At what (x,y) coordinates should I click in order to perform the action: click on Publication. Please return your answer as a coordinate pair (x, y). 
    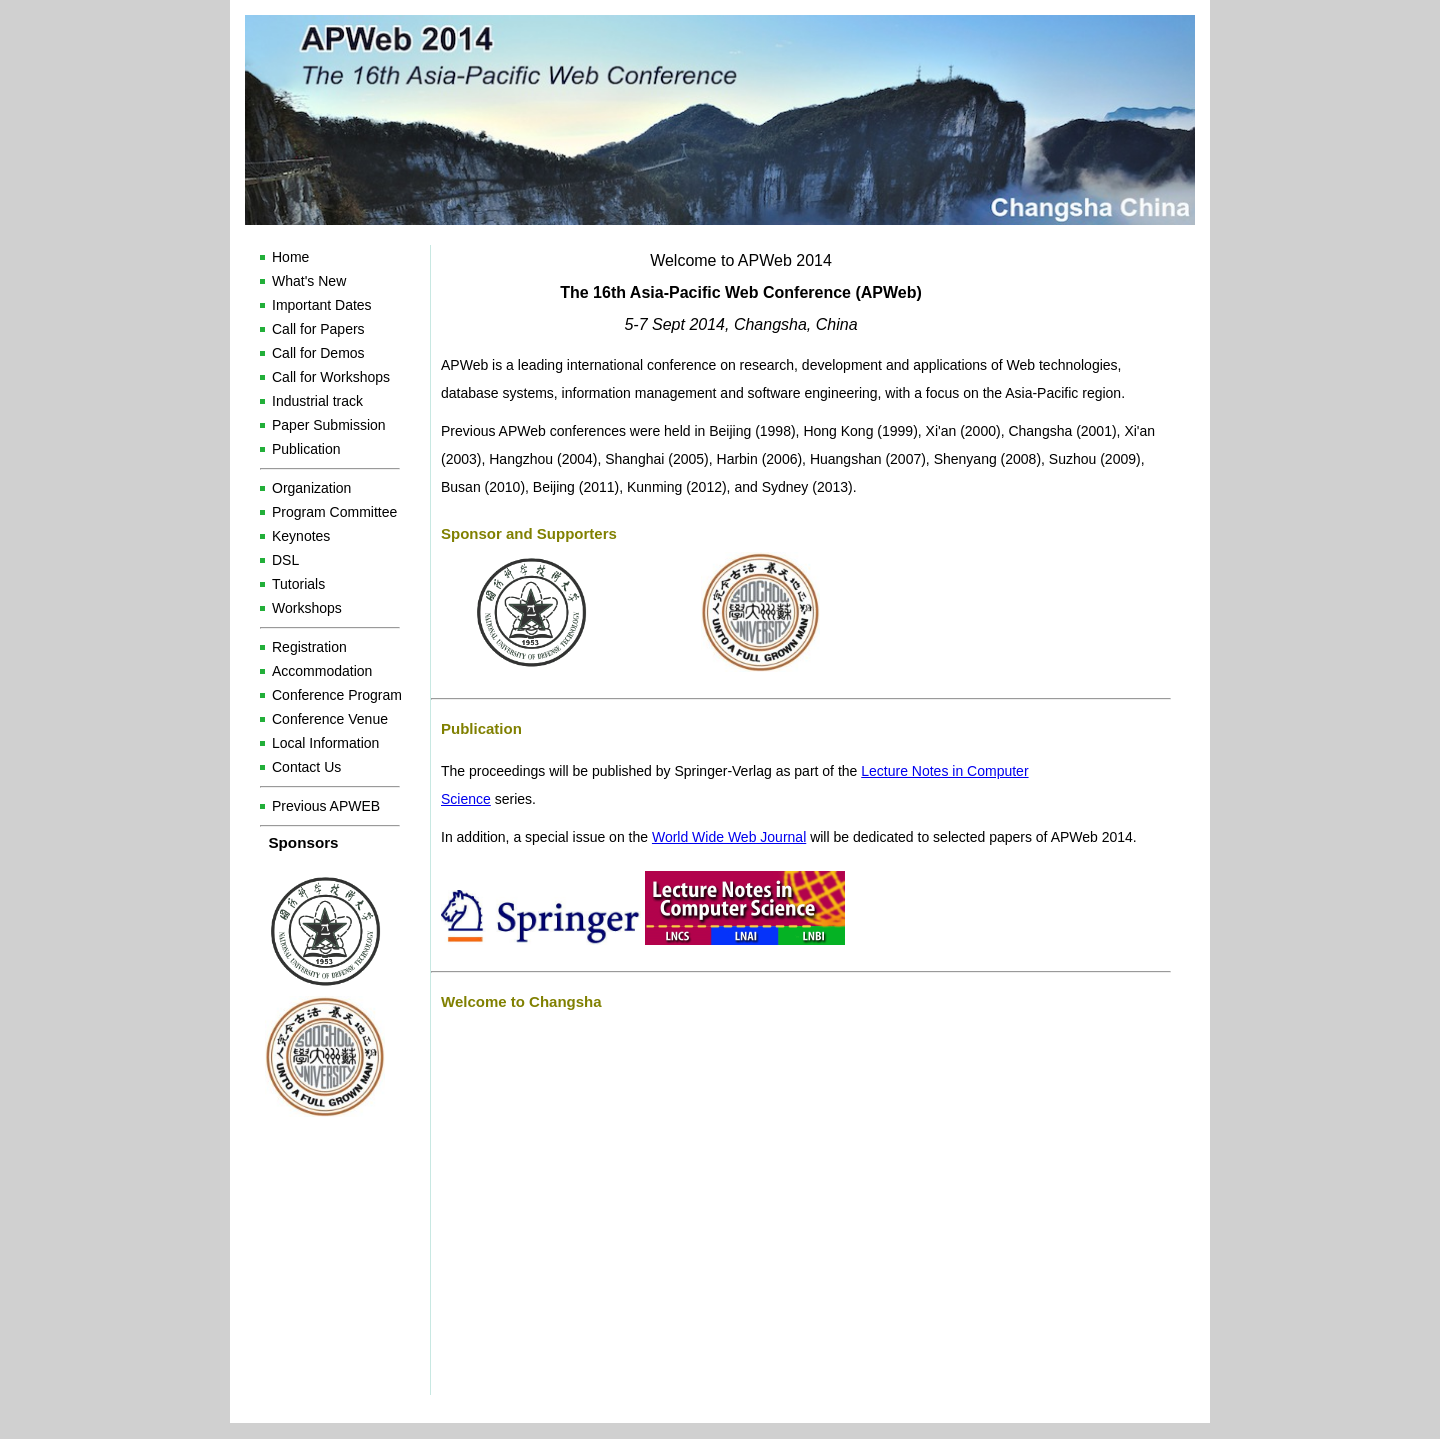
    Looking at the image, I should click on (306, 449).